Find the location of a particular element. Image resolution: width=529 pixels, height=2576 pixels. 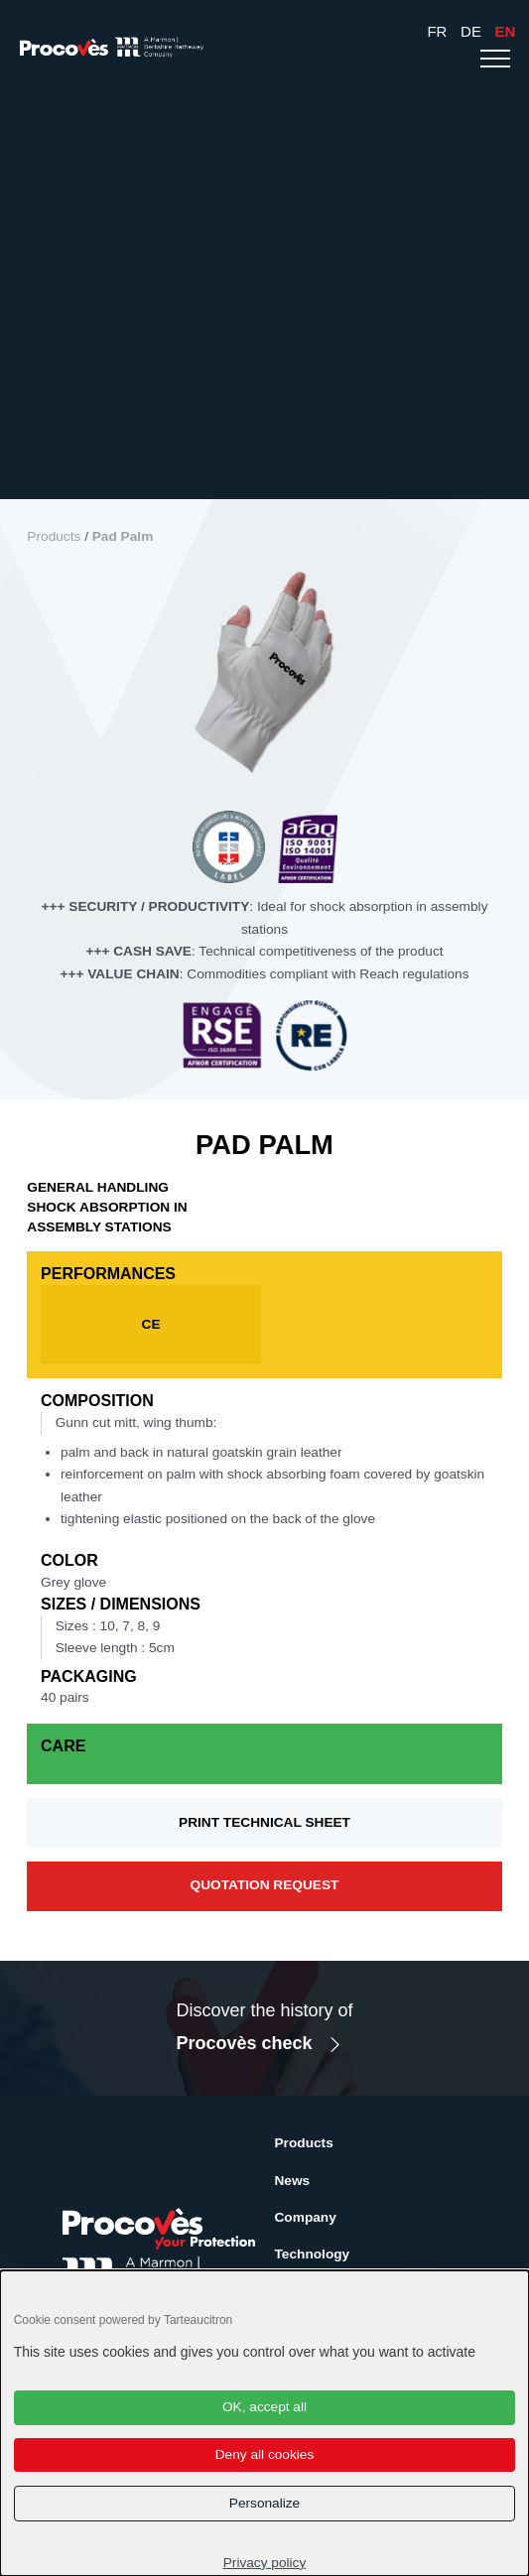

OK, accept all [Cookies : OK, accept all] is located at coordinates (264, 2406).